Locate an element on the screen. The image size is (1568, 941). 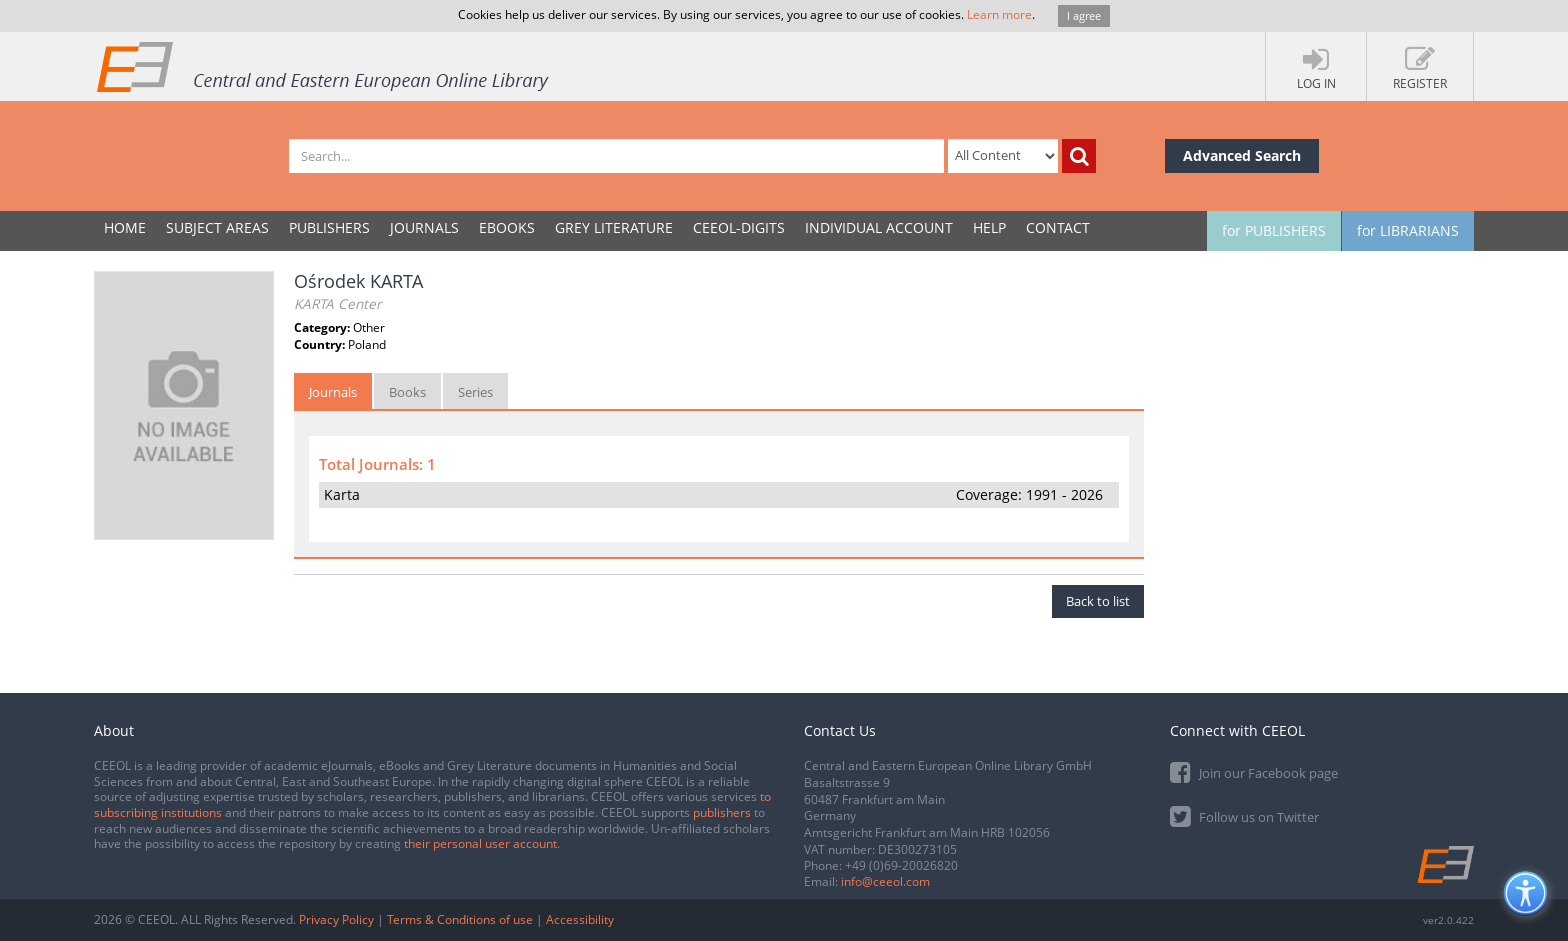
Join our Facebook page is located at coordinates (1254, 771).